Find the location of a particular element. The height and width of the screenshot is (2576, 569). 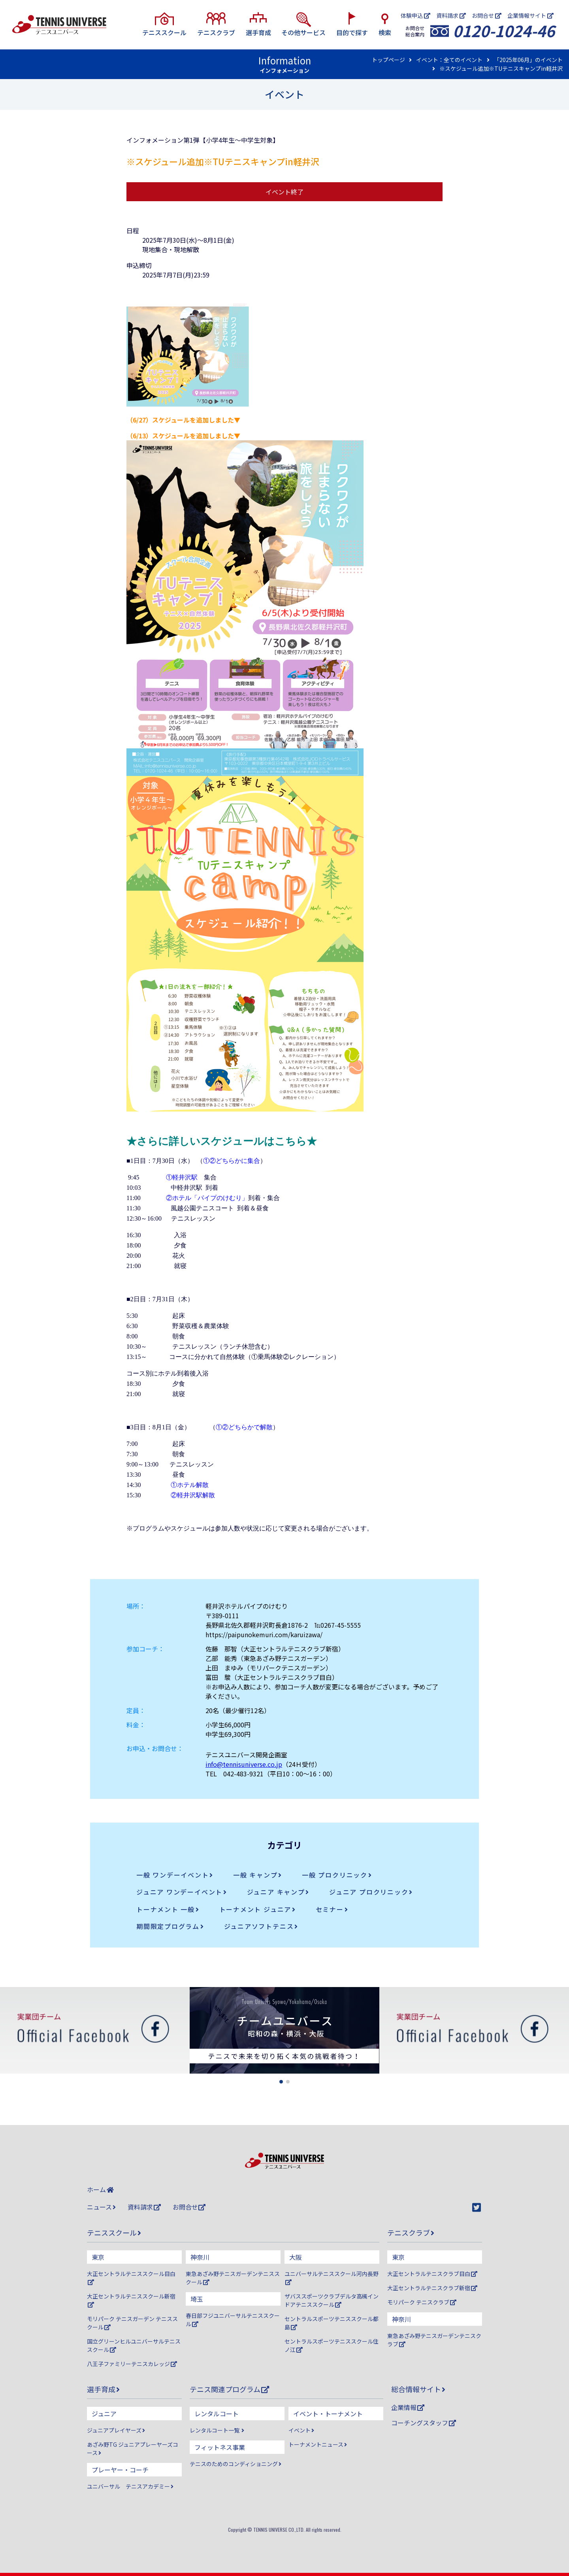

大正セントラルテニススクール目白 is located at coordinates (131, 2277).